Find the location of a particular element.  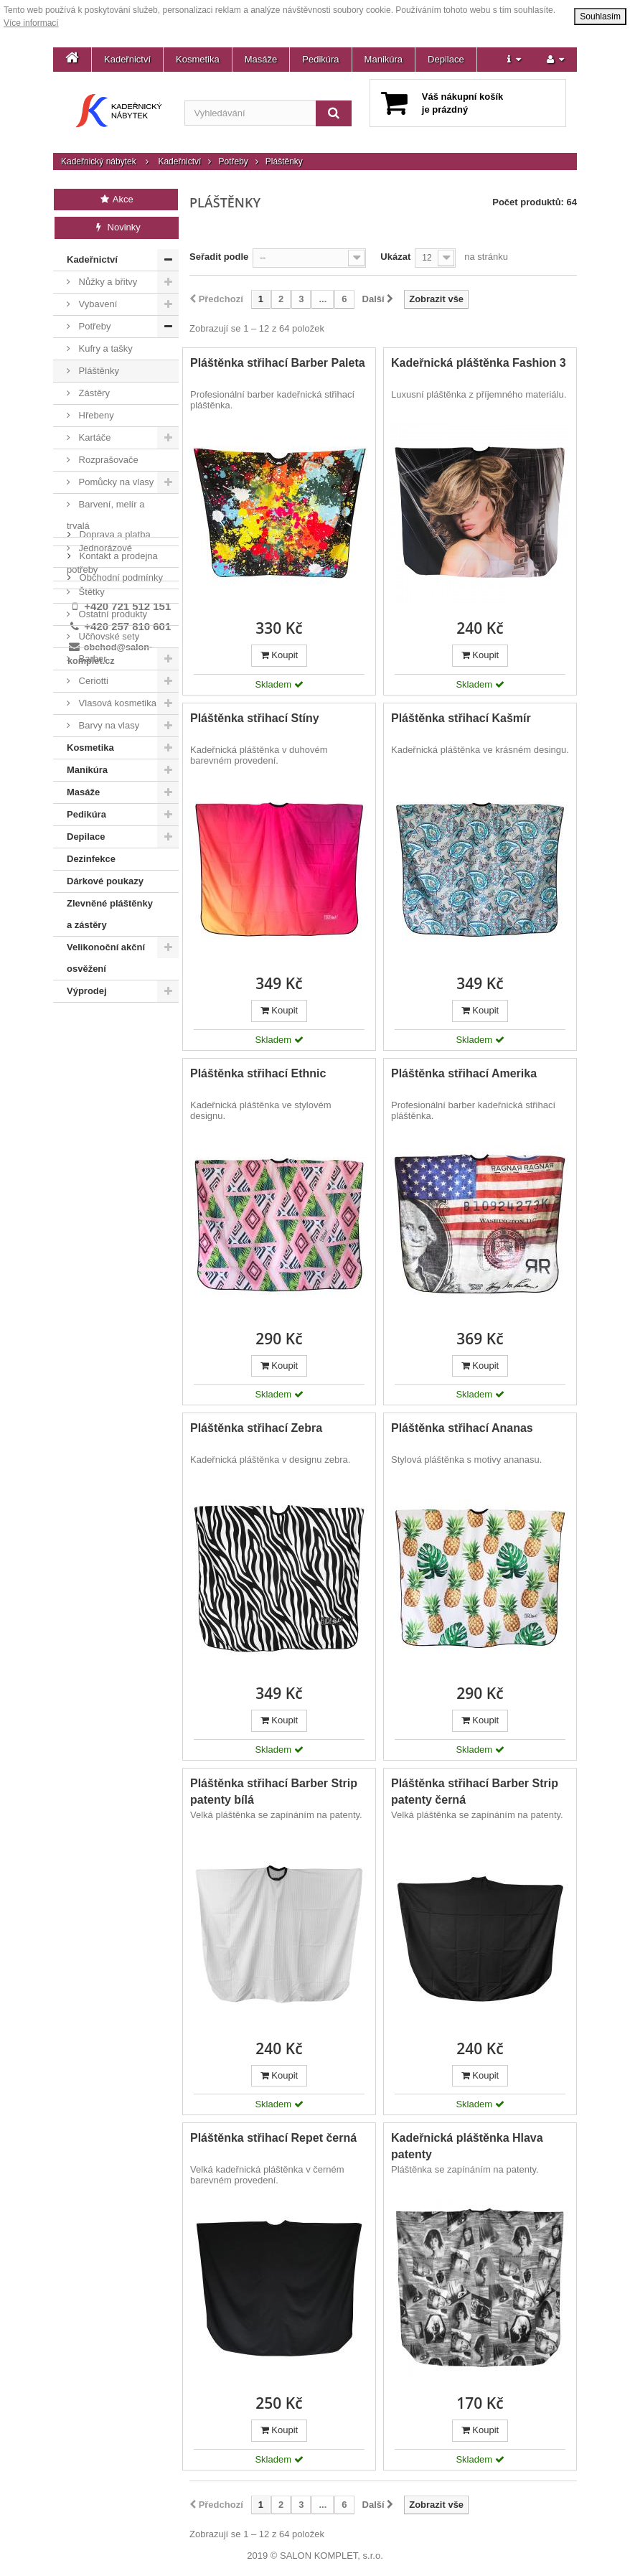

Masáže is located at coordinates (261, 59).